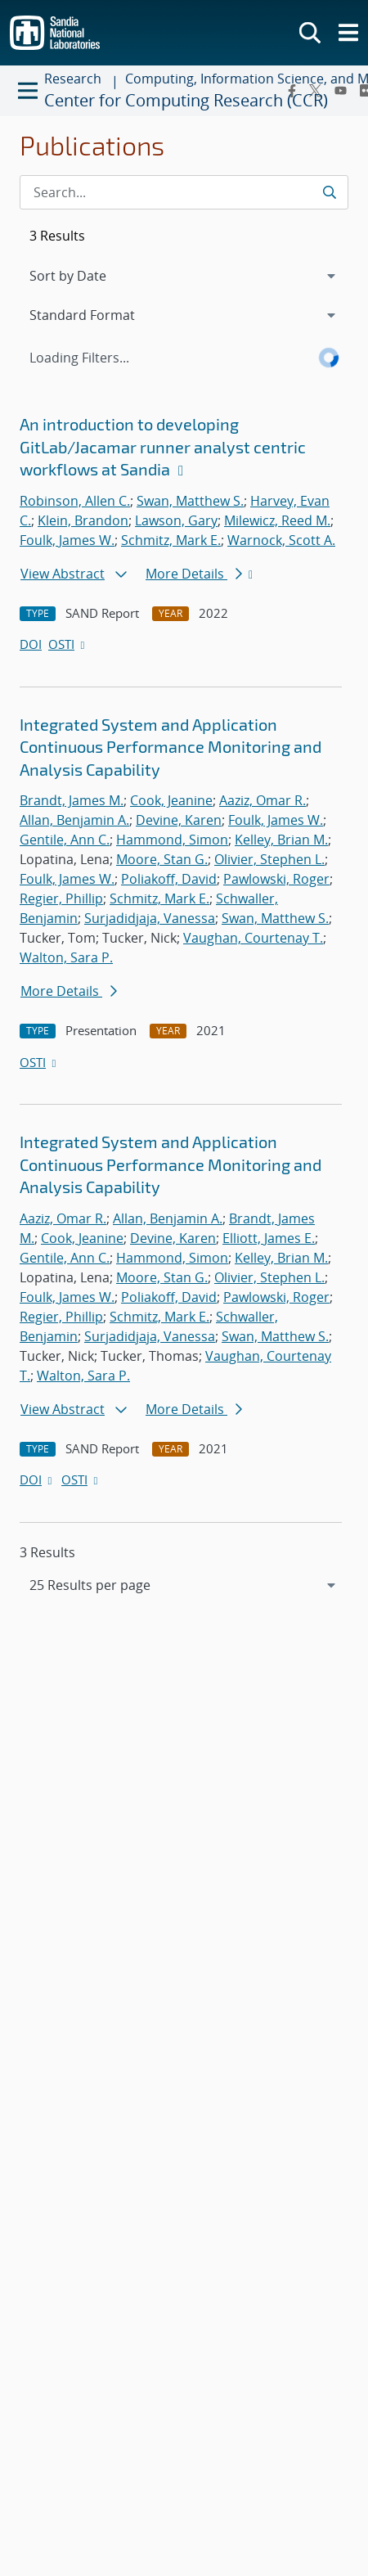 This screenshot has width=368, height=2576. What do you see at coordinates (162, 859) in the screenshot?
I see `Moore, Stan G.` at bounding box center [162, 859].